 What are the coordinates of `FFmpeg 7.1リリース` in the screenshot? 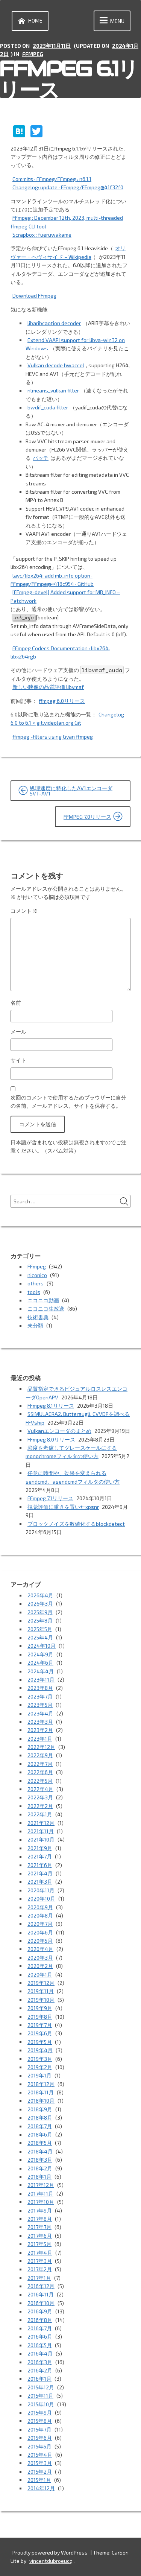 It's located at (50, 1498).